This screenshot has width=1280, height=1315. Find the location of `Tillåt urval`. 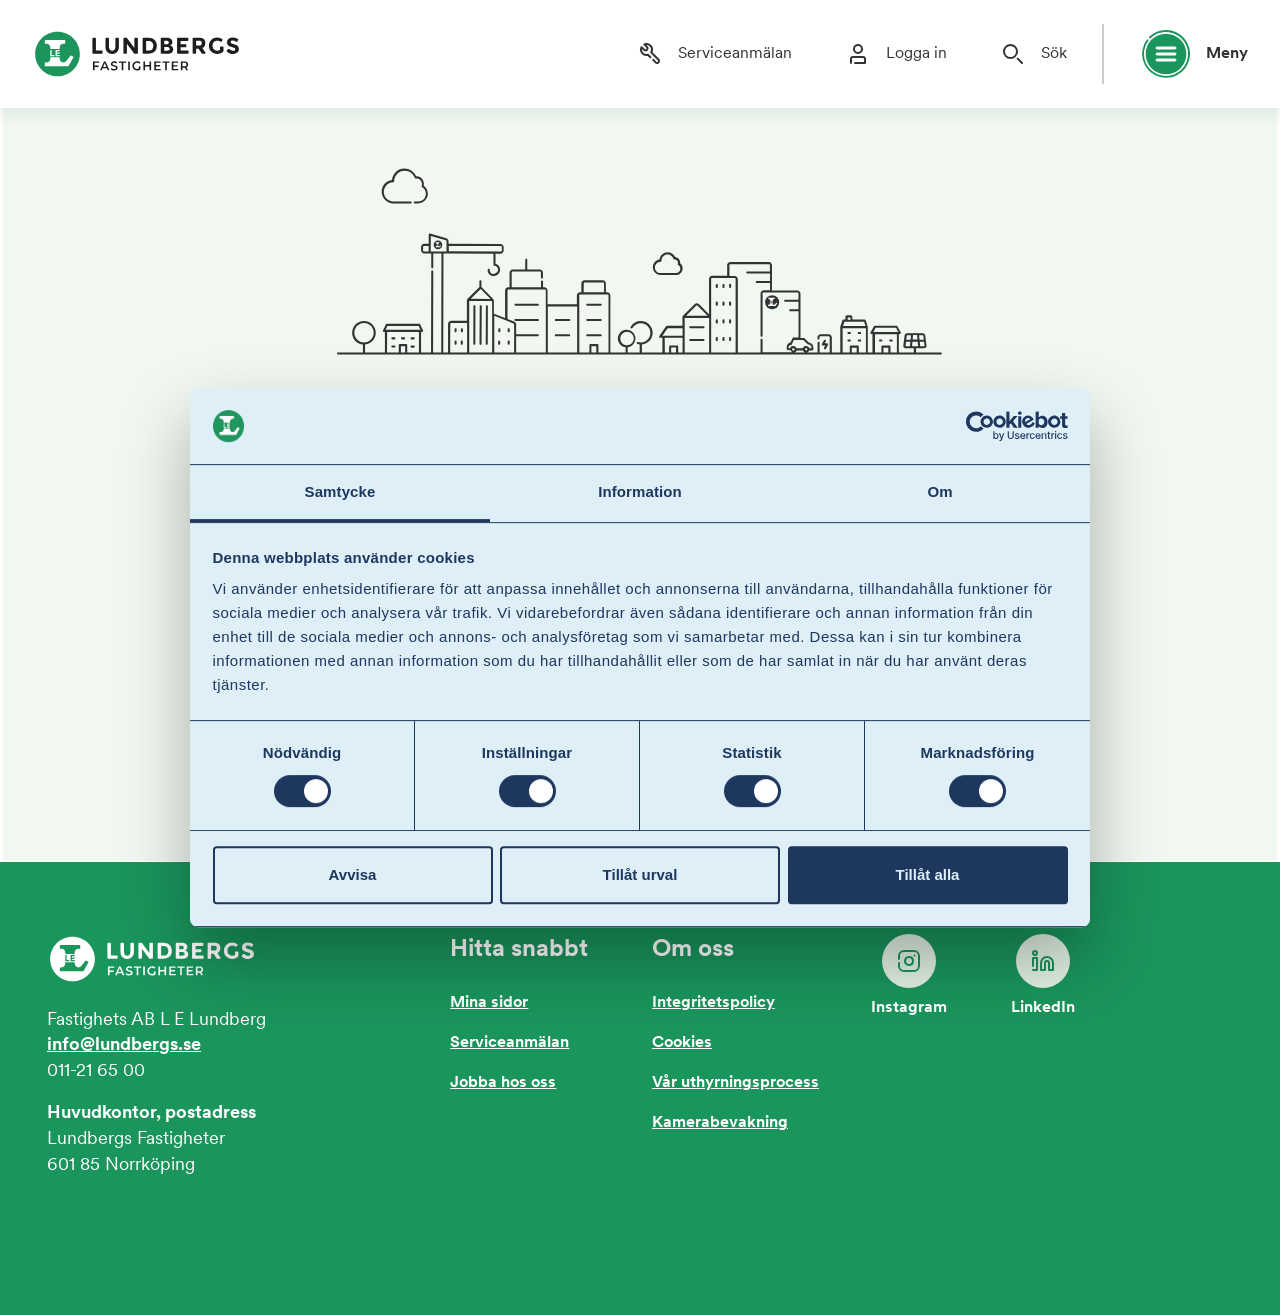

Tillåt urval is located at coordinates (640, 874).